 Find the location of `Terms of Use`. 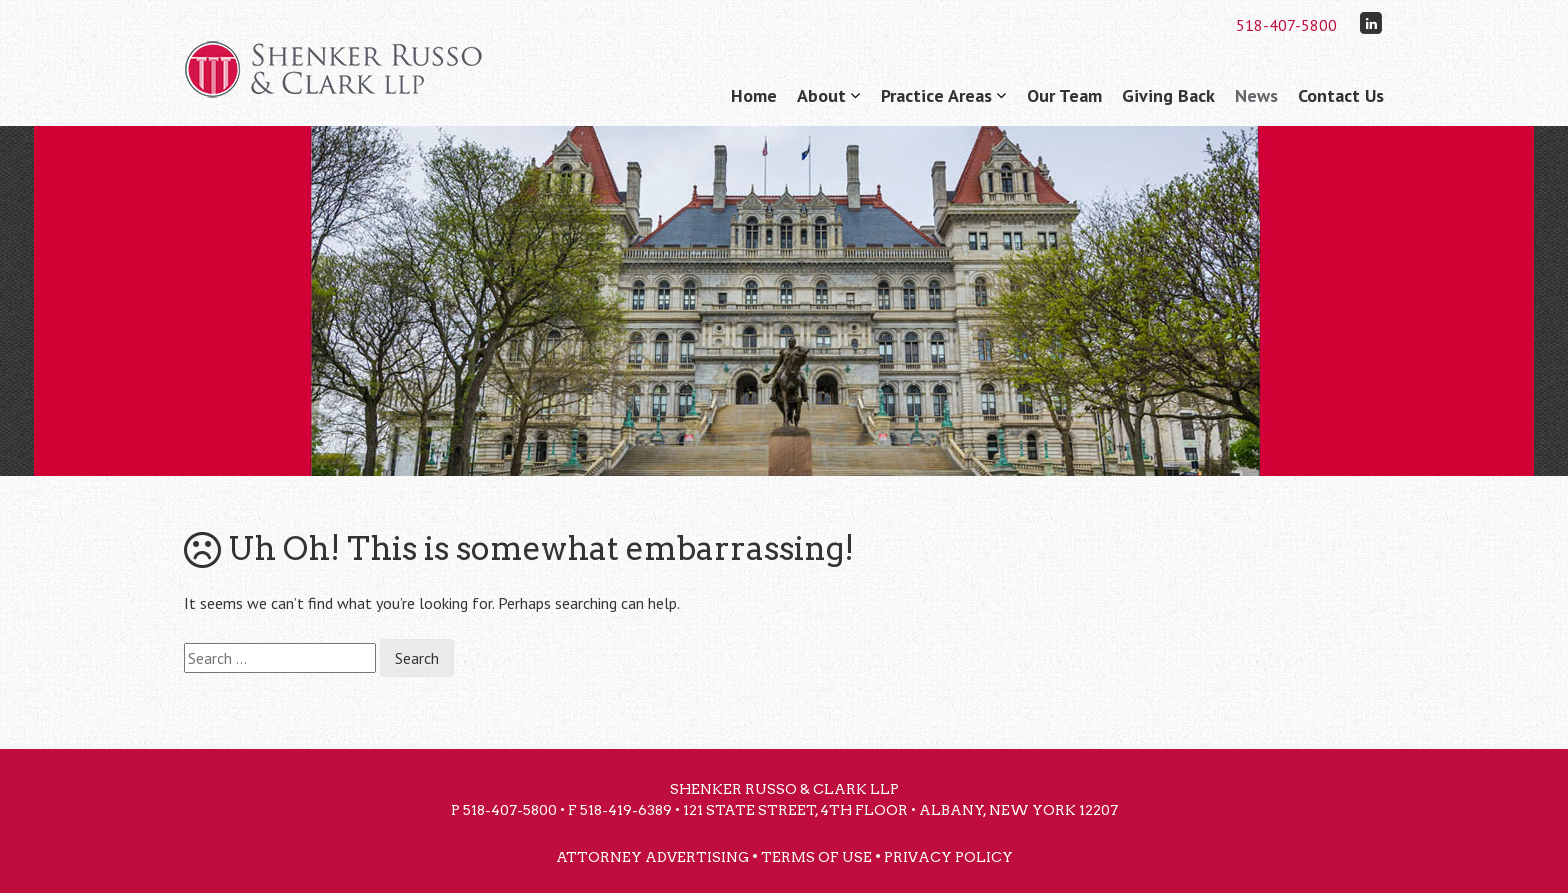

Terms of Use is located at coordinates (816, 857).